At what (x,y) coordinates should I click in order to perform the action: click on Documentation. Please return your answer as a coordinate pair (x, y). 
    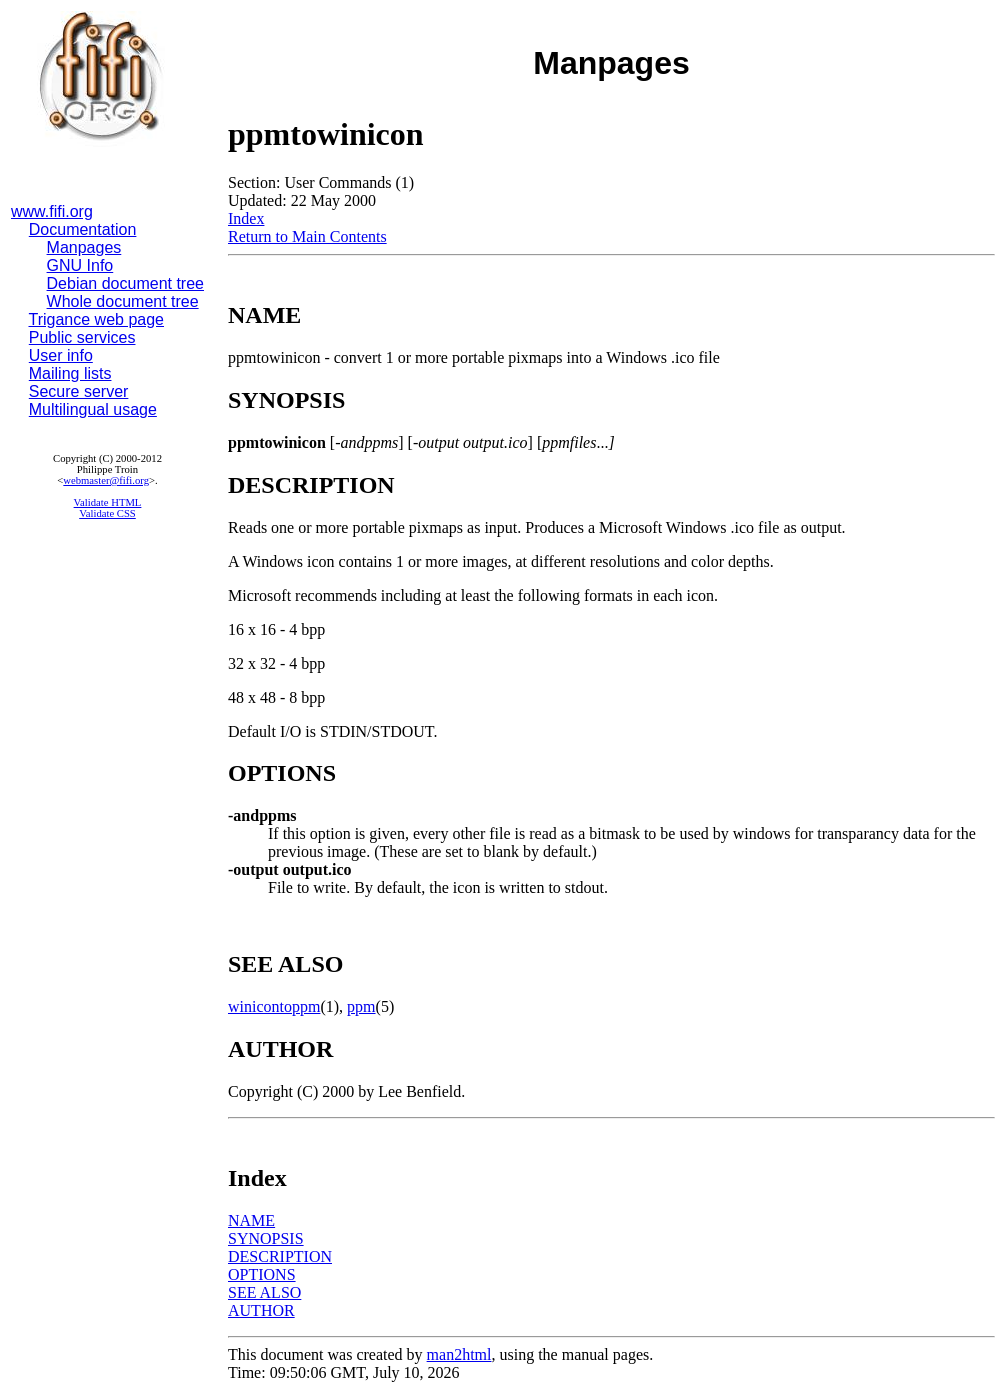
    Looking at the image, I should click on (83, 229).